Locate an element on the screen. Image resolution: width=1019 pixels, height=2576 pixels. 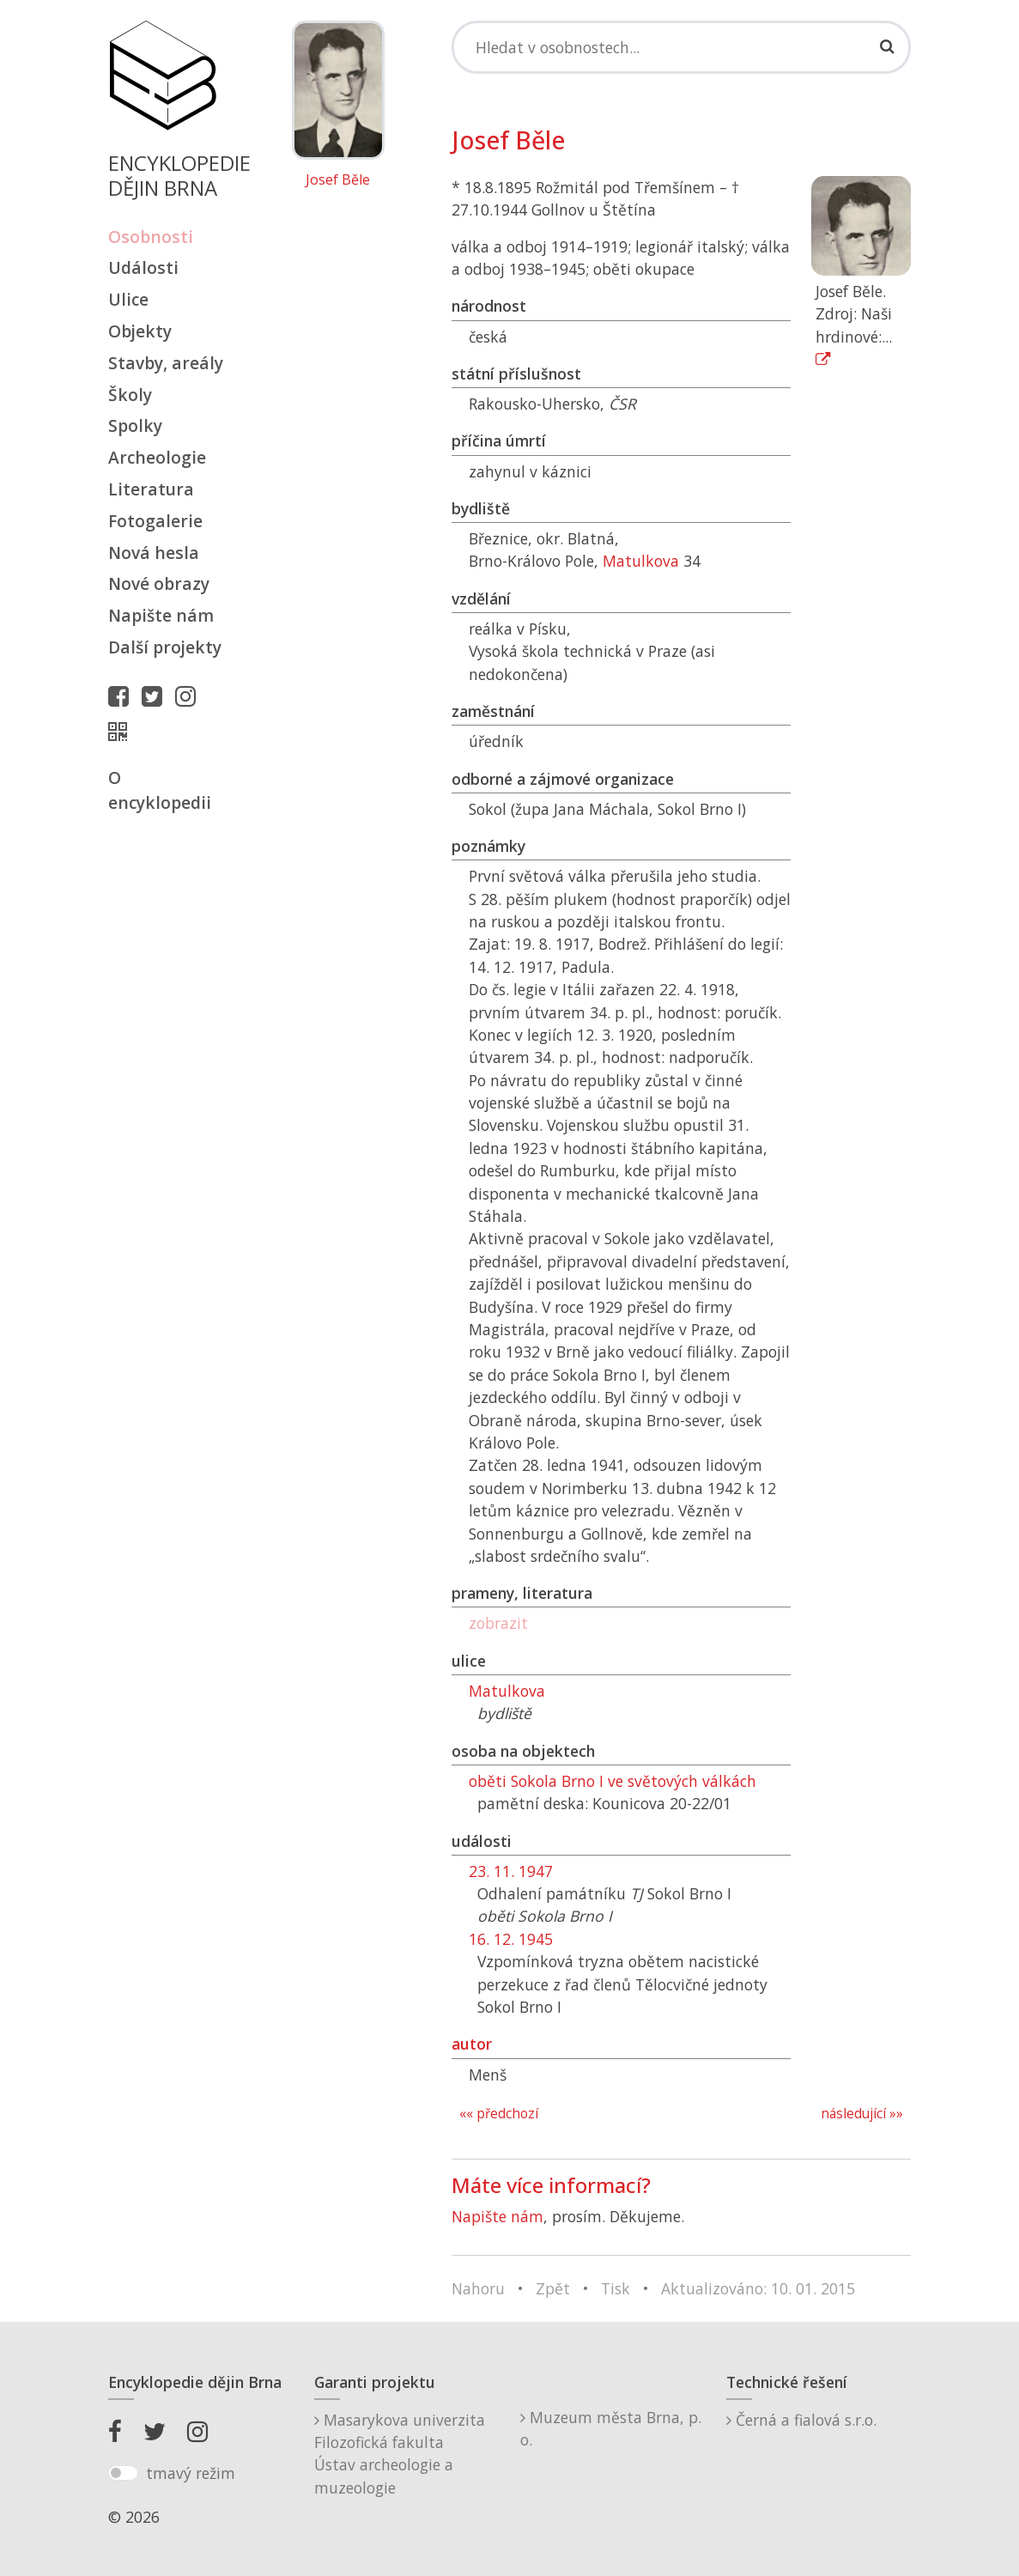
Archeologie is located at coordinates (157, 457).